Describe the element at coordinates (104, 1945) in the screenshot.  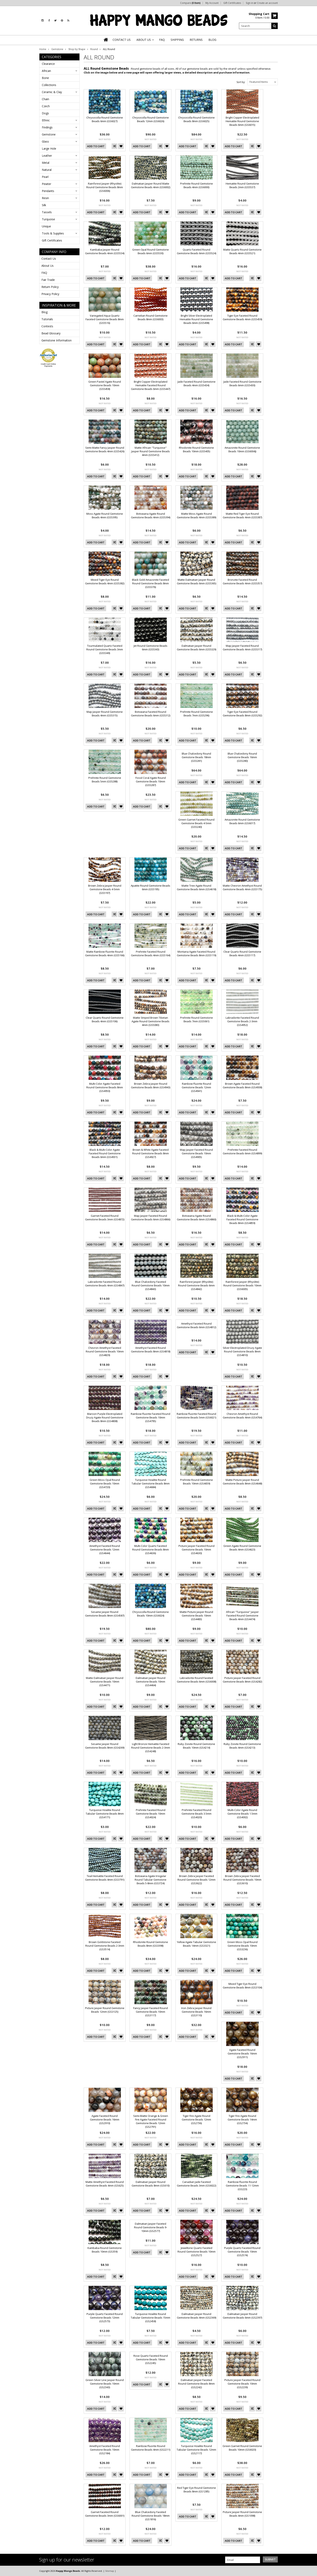
I see `Brown Goldstone Faceted Round Gemstone Beads 2-3mm (GS3514)` at that location.